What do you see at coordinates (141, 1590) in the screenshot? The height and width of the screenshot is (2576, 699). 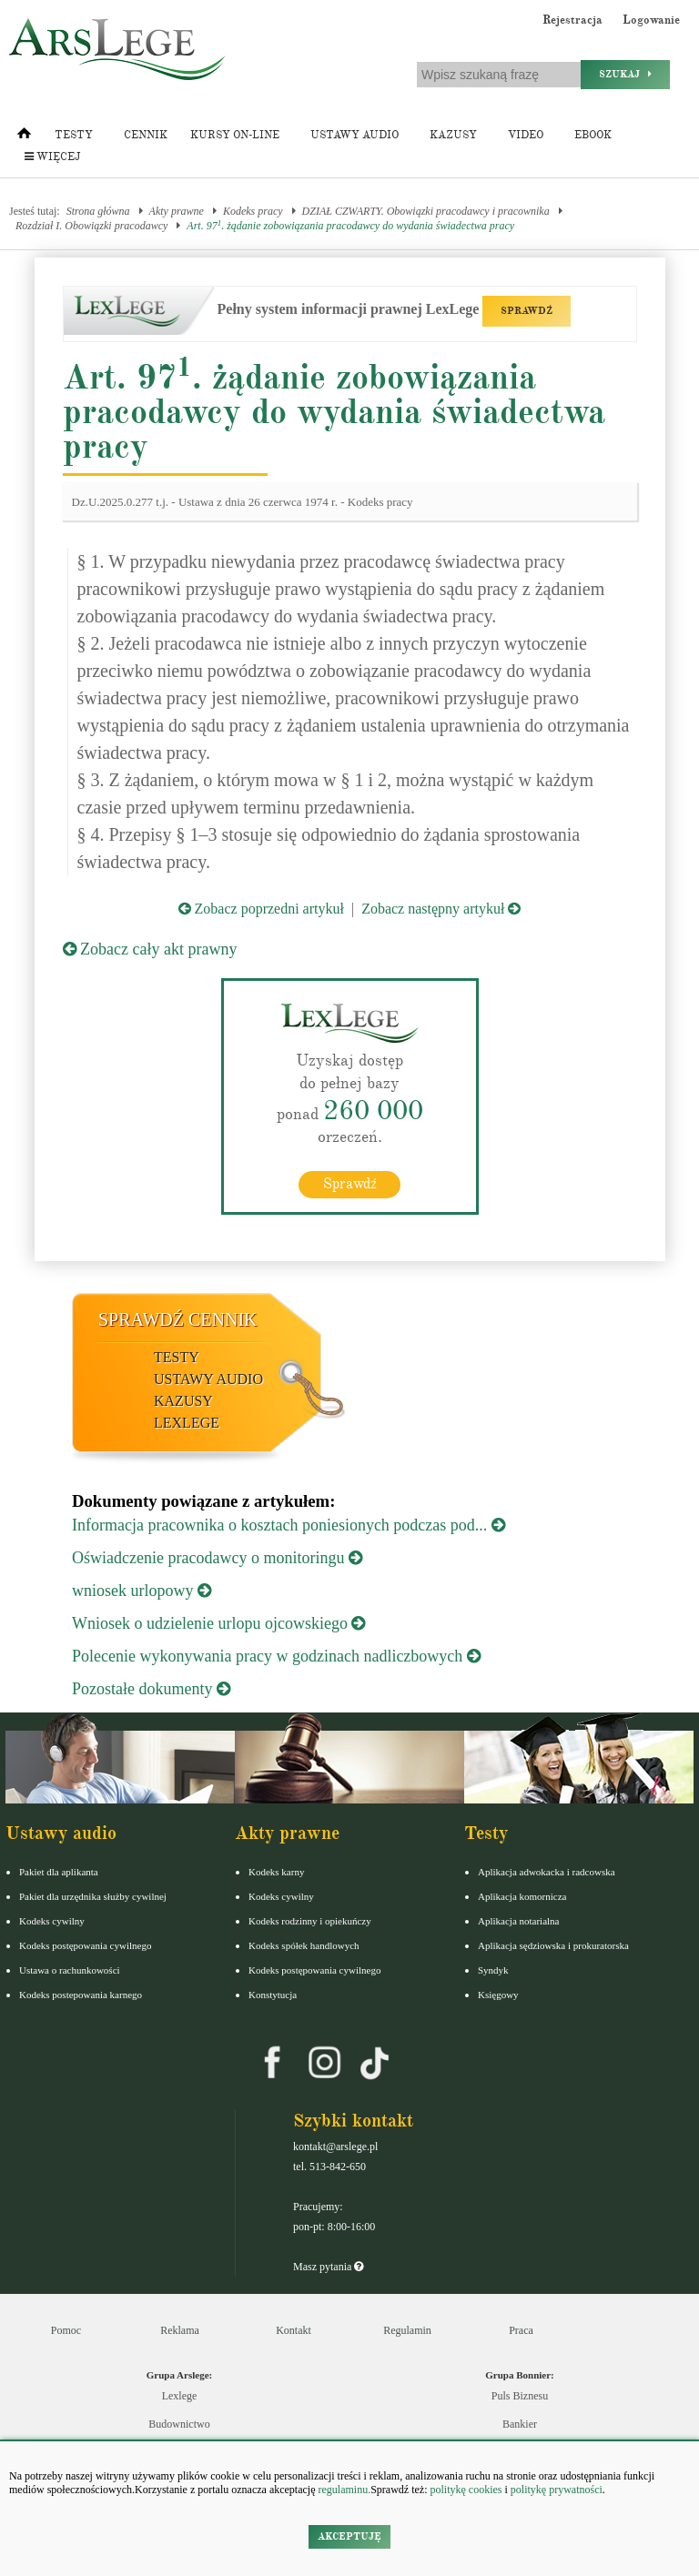 I see `wniosek urlopowy` at bounding box center [141, 1590].